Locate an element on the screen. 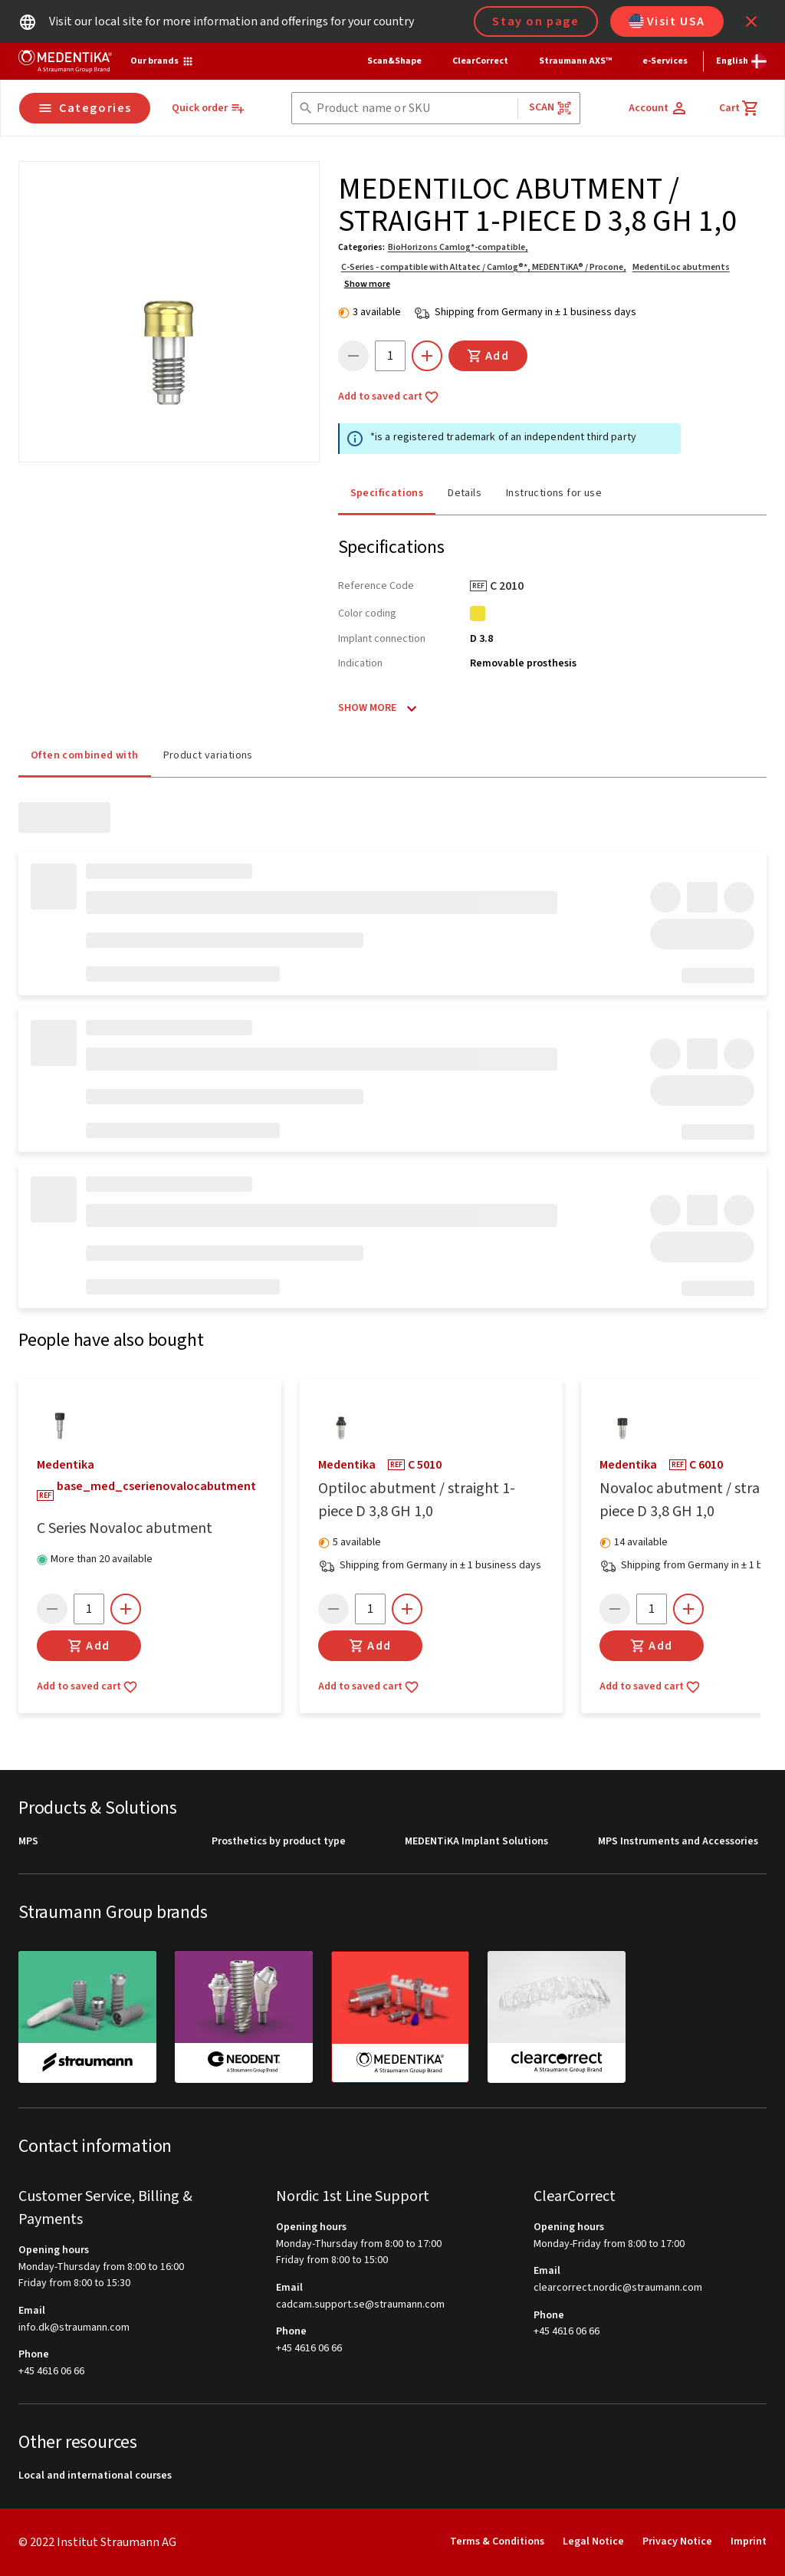  Privacy Notice is located at coordinates (677, 2542).